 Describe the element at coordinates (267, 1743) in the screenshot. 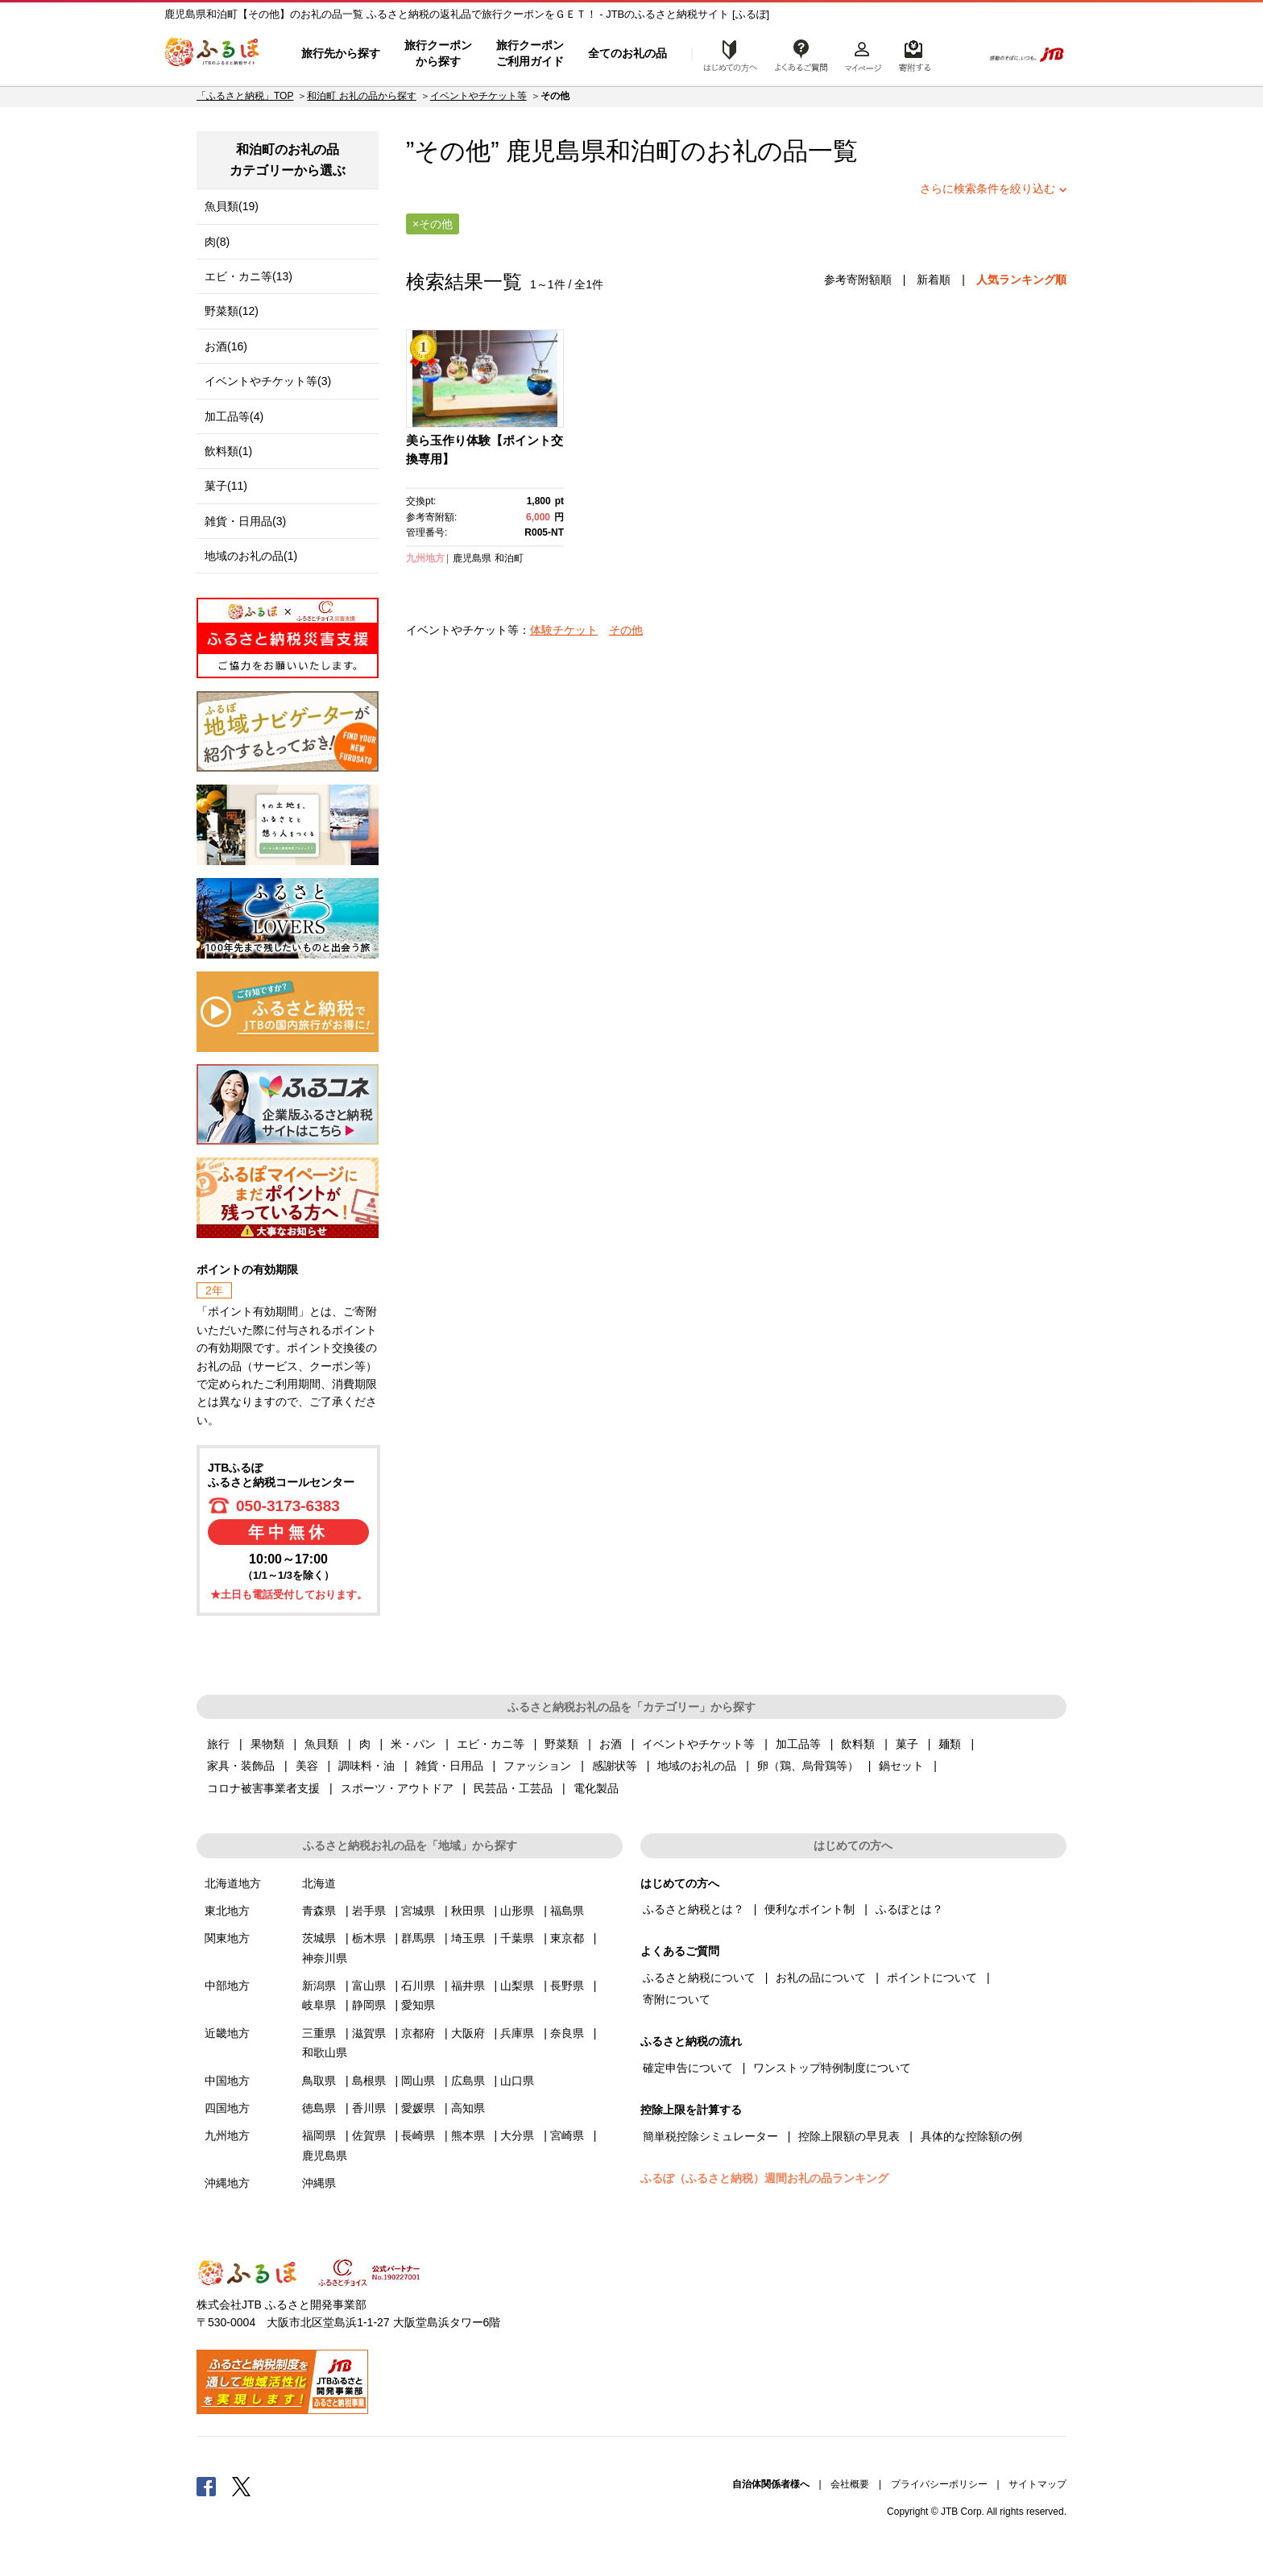

I see `果物類` at that location.